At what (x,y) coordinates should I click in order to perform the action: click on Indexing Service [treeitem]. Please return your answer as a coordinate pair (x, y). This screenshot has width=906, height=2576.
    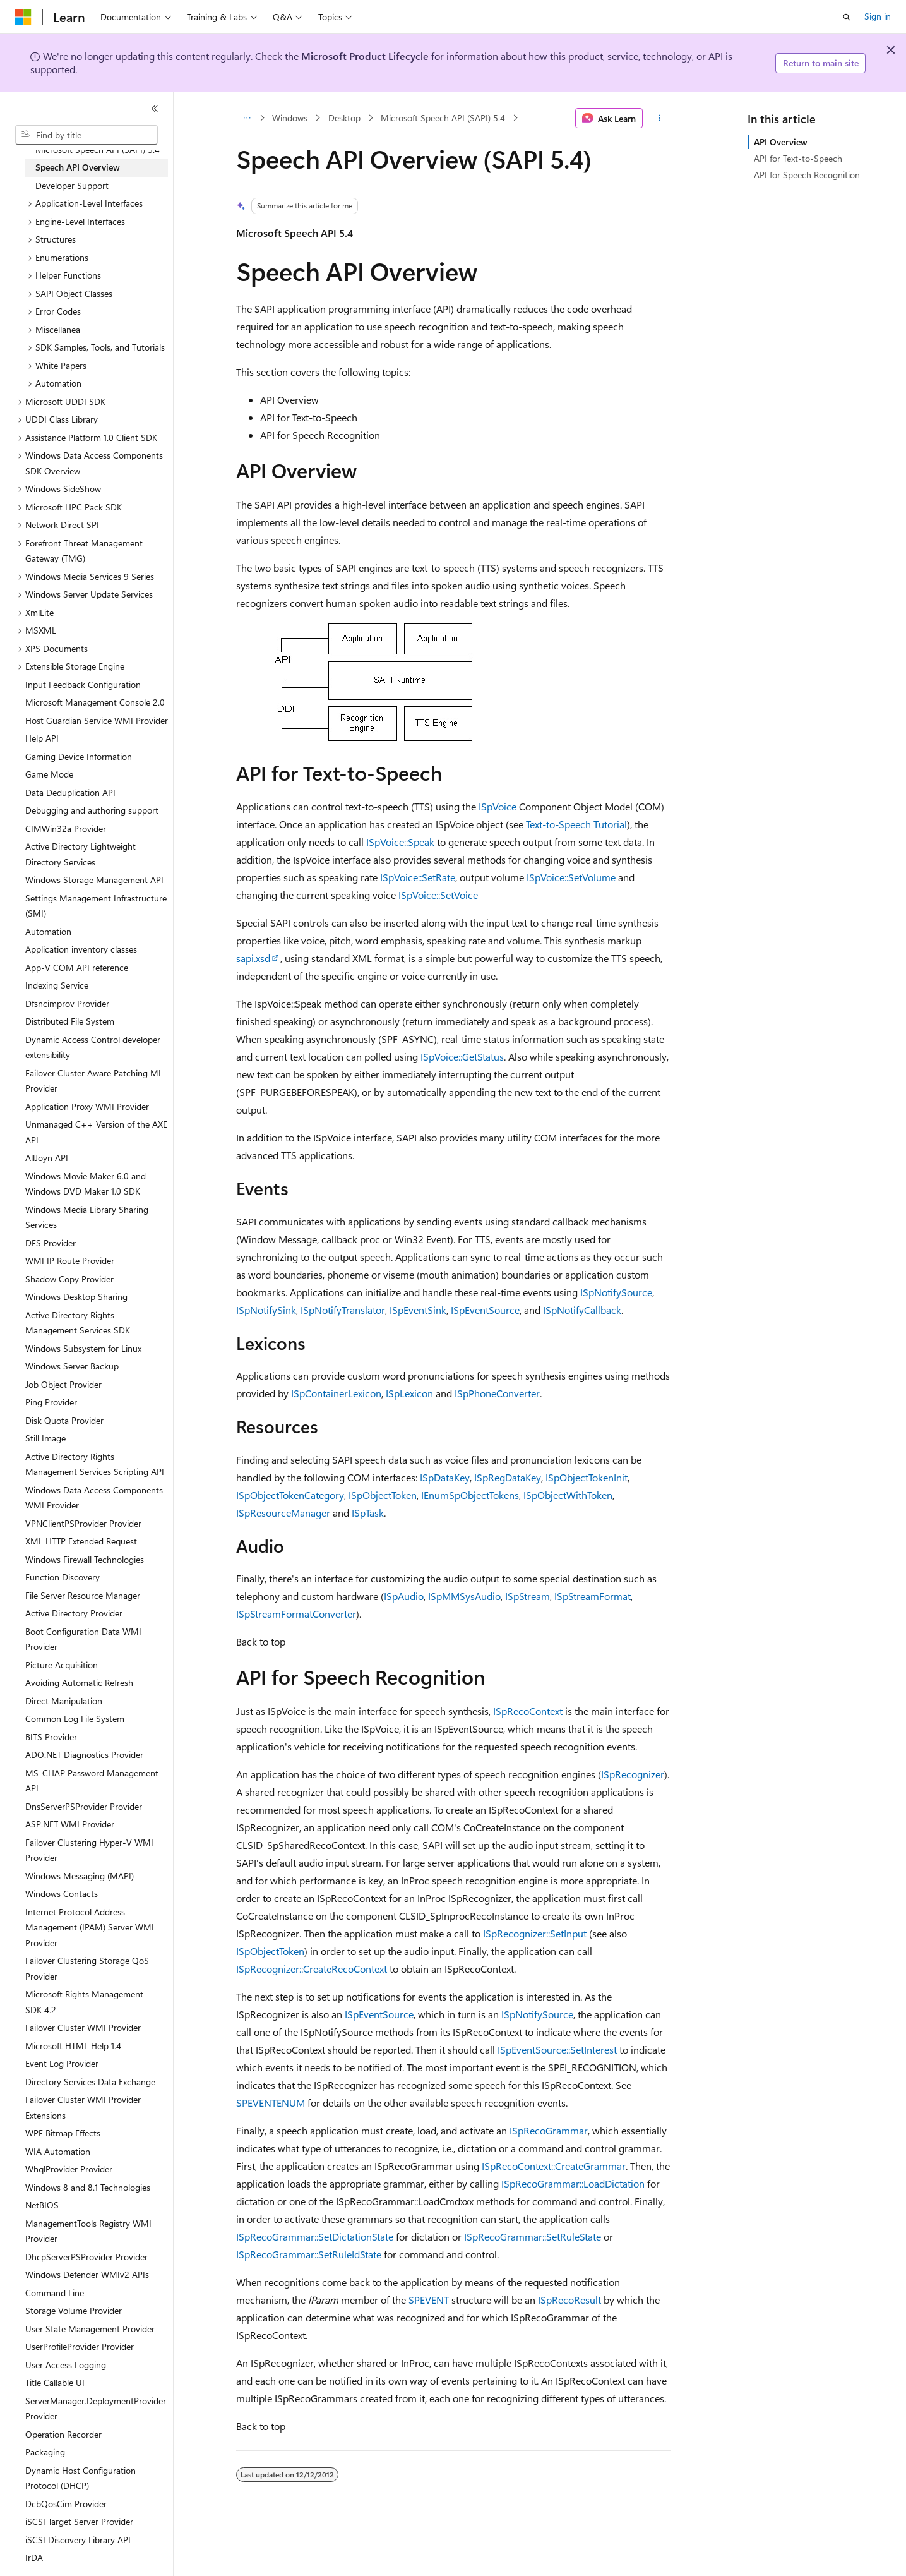
    Looking at the image, I should click on (56, 985).